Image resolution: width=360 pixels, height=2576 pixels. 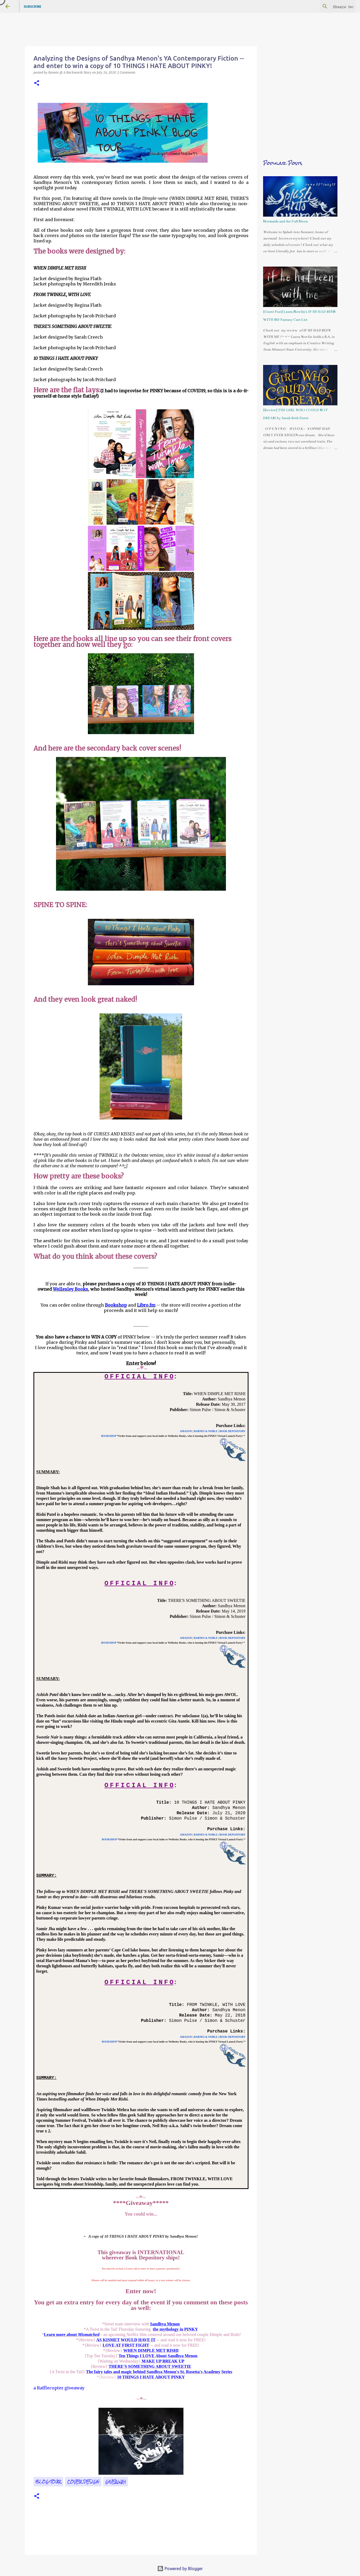 I want to click on AMAZON, so click(x=186, y=1431).